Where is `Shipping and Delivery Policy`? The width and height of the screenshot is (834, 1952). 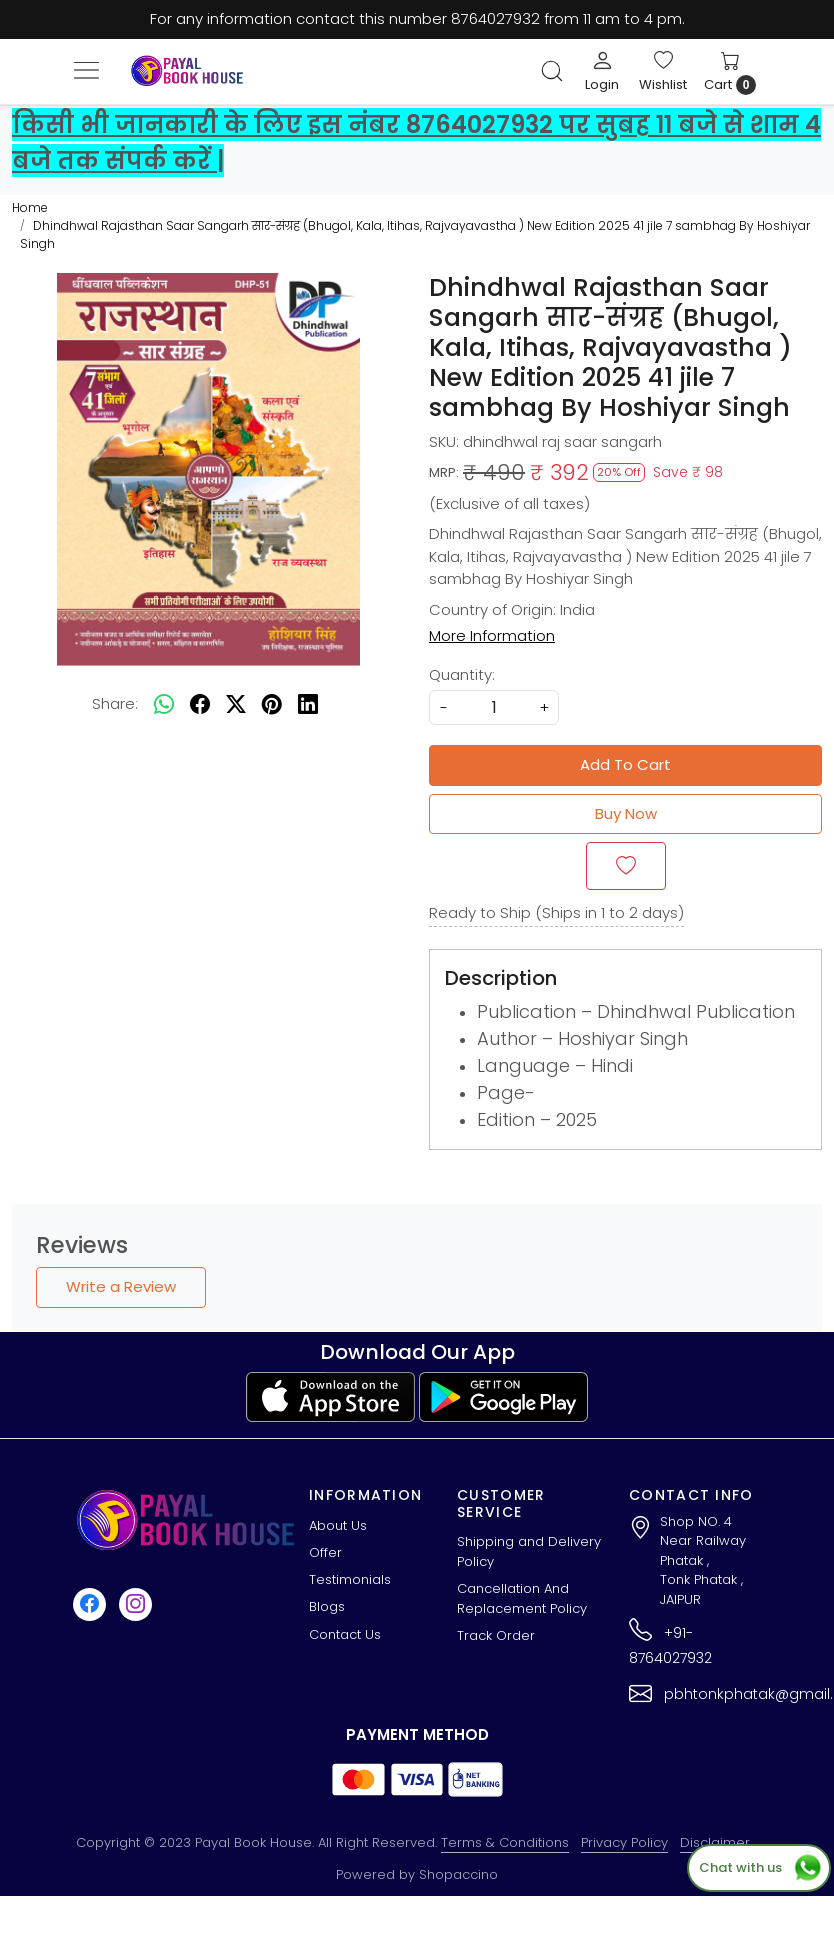 Shipping and Delivery Policy is located at coordinates (529, 1551).